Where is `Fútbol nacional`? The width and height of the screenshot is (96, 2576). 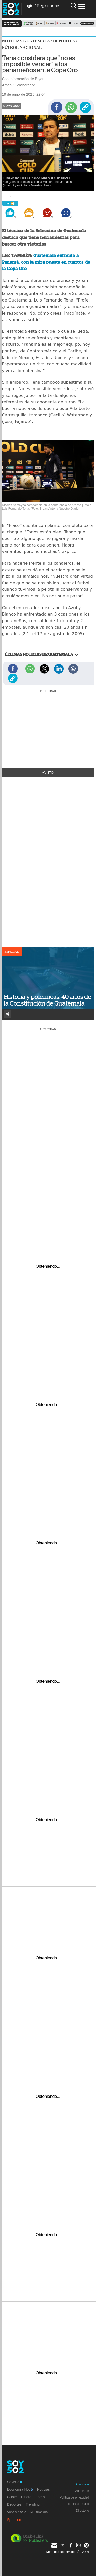
Fútbol nacional is located at coordinates (22, 47).